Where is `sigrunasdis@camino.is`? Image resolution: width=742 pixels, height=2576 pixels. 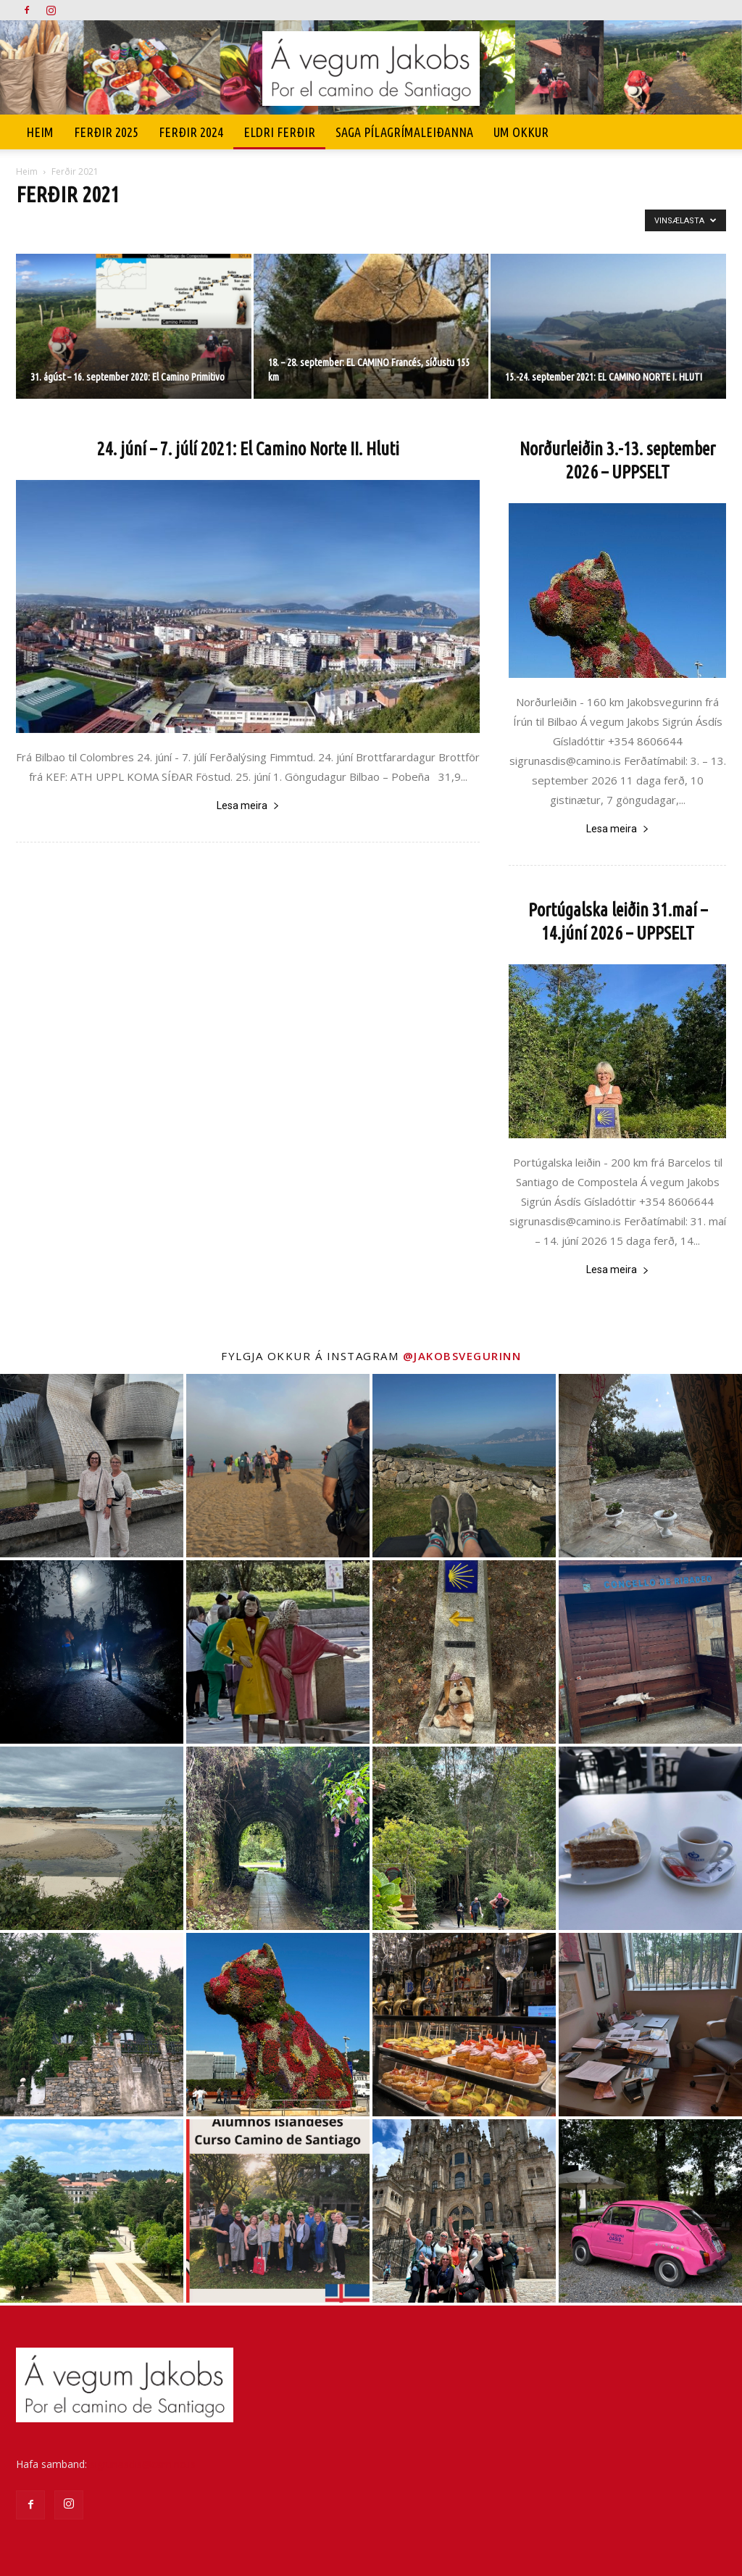
sigrunasdis@camino.is is located at coordinates (143, 2464).